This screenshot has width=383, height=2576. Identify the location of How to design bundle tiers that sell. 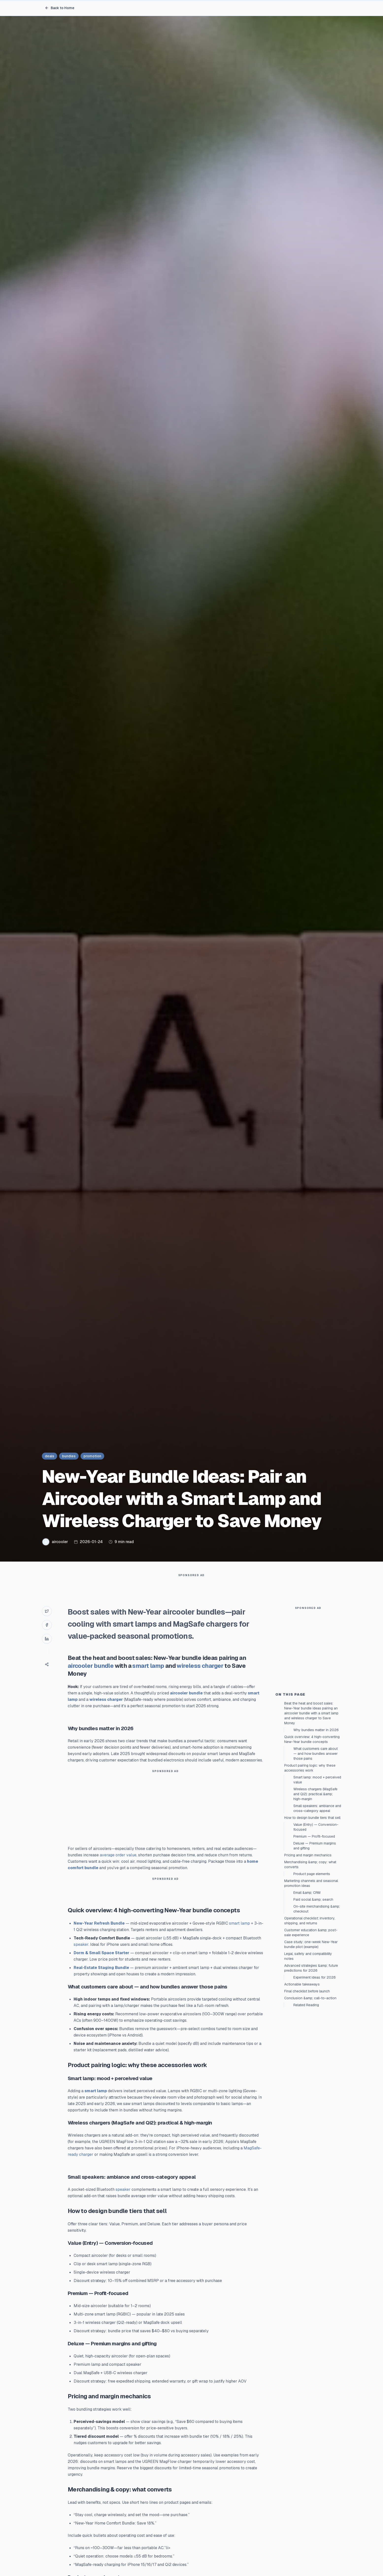
(312, 1906).